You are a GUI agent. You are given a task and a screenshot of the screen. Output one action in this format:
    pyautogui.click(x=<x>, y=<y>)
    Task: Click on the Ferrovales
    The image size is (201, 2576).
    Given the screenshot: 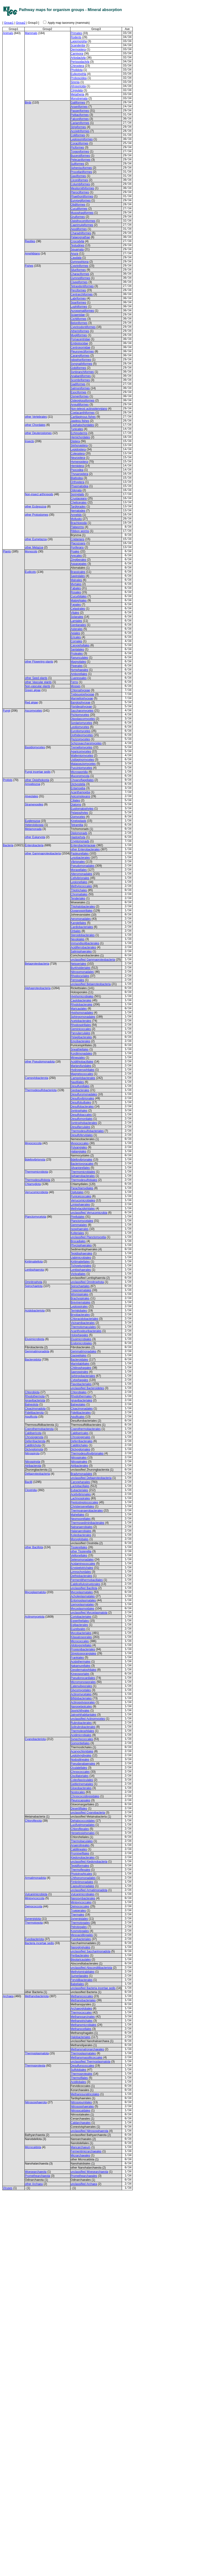 What is the action you would take?
    pyautogui.click(x=77, y=1147)
    